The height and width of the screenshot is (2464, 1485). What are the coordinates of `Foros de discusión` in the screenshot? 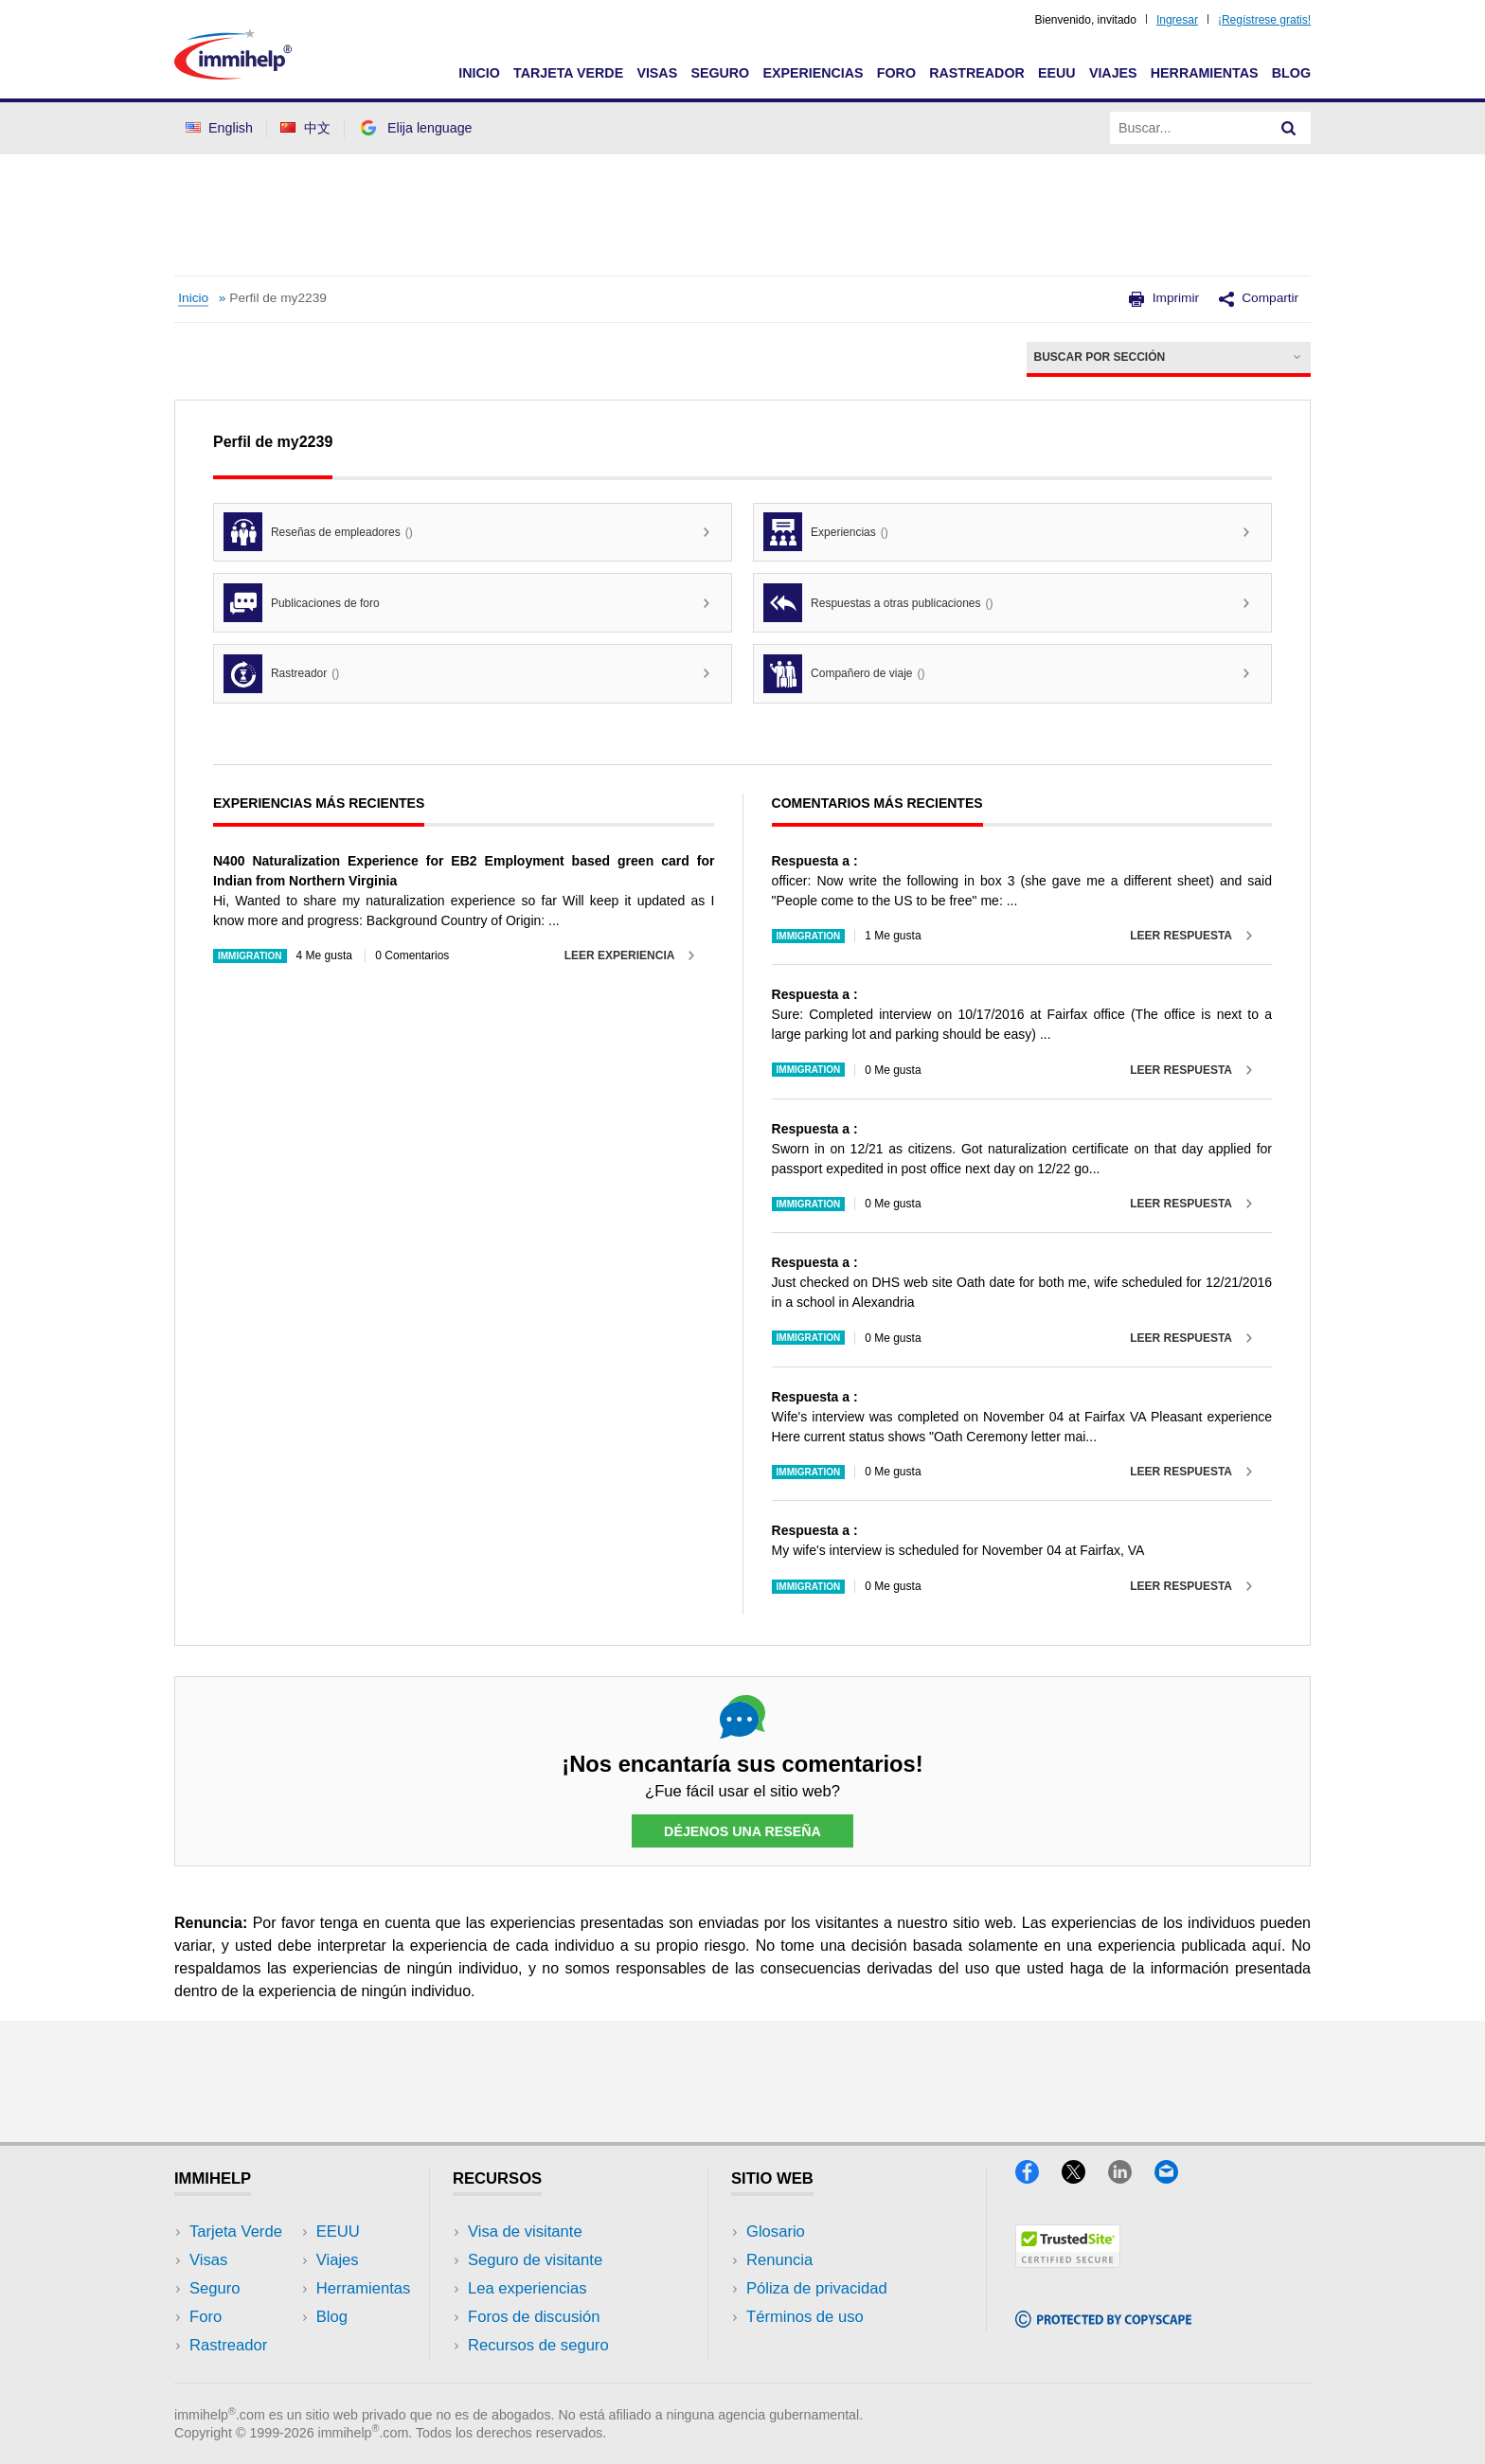 It's located at (533, 2317).